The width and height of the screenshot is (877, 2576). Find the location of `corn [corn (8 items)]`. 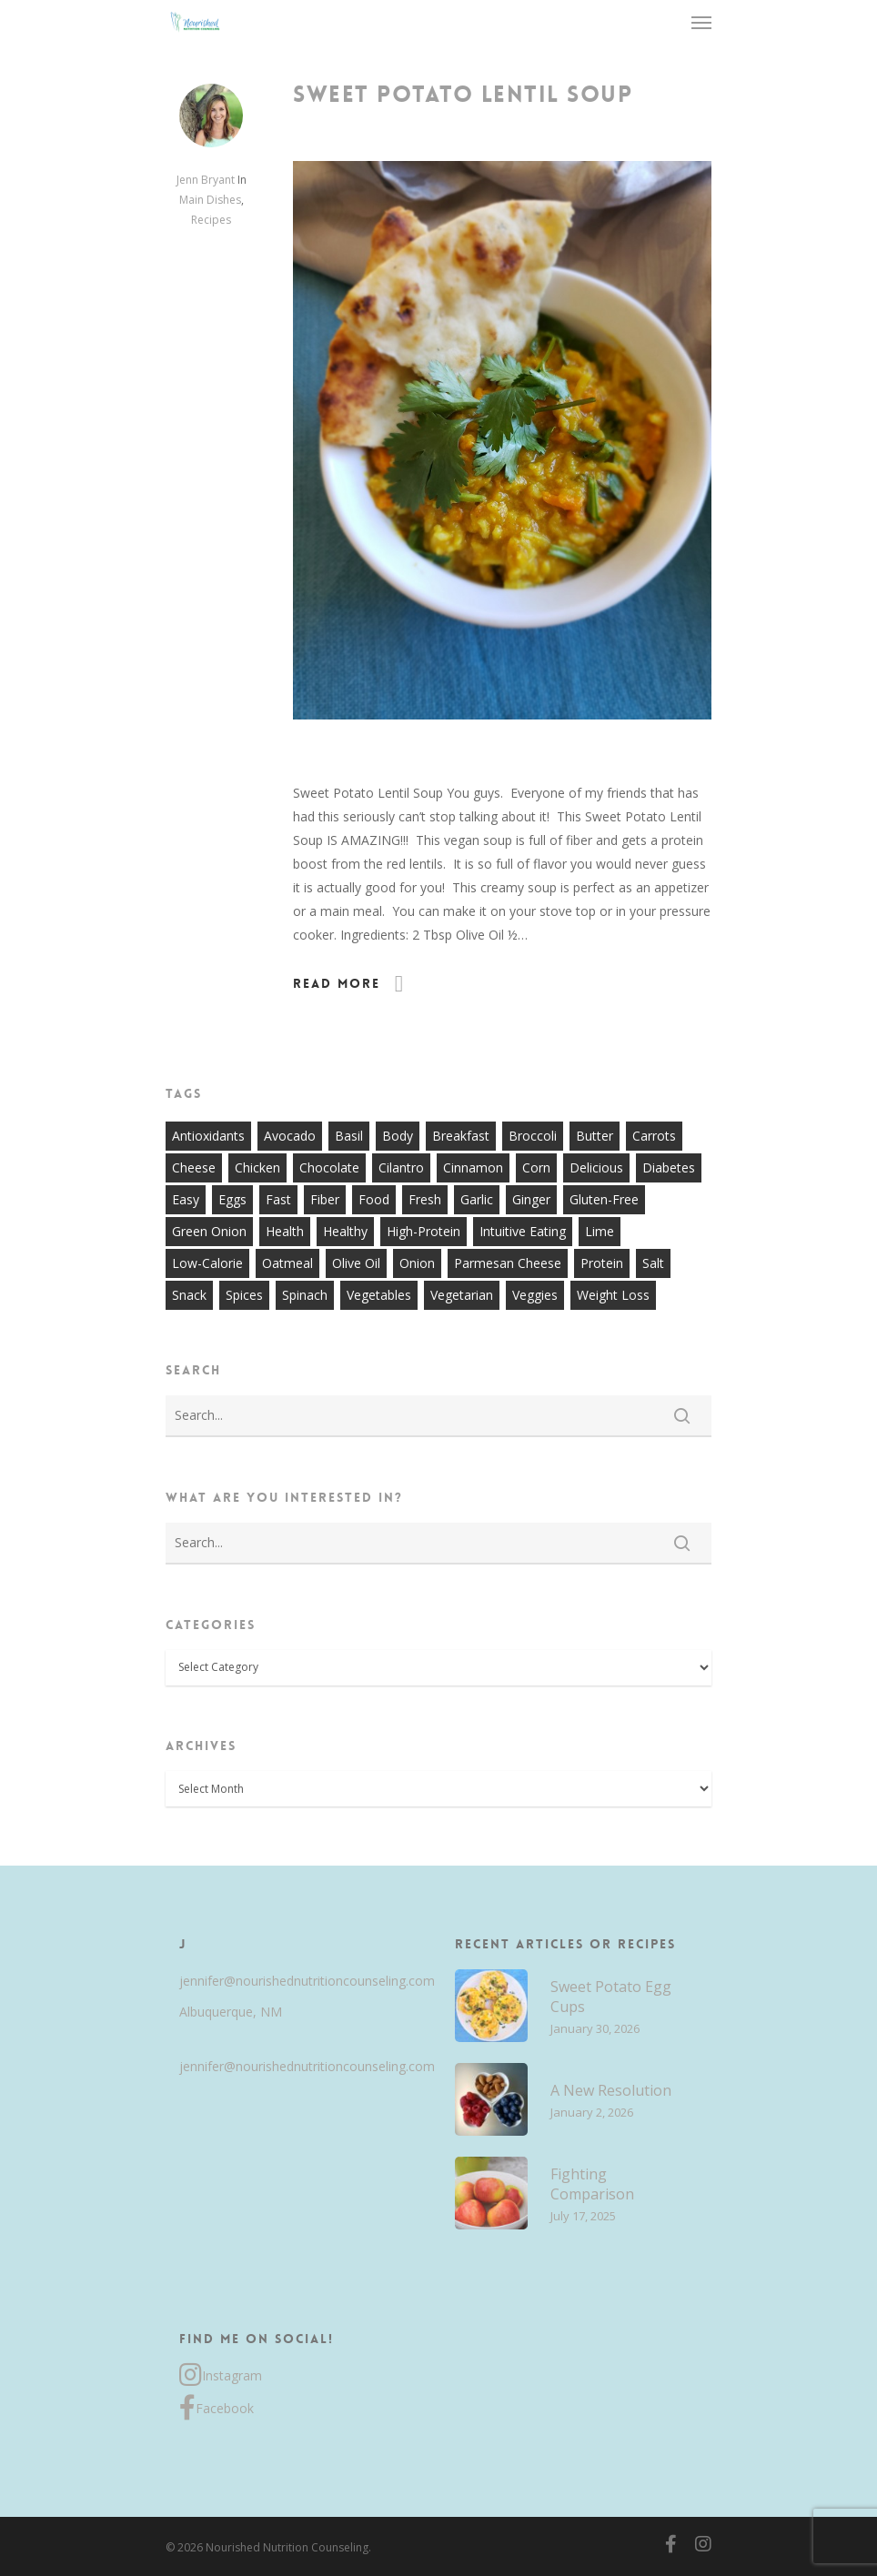

corn [corn (8 items)] is located at coordinates (536, 1167).